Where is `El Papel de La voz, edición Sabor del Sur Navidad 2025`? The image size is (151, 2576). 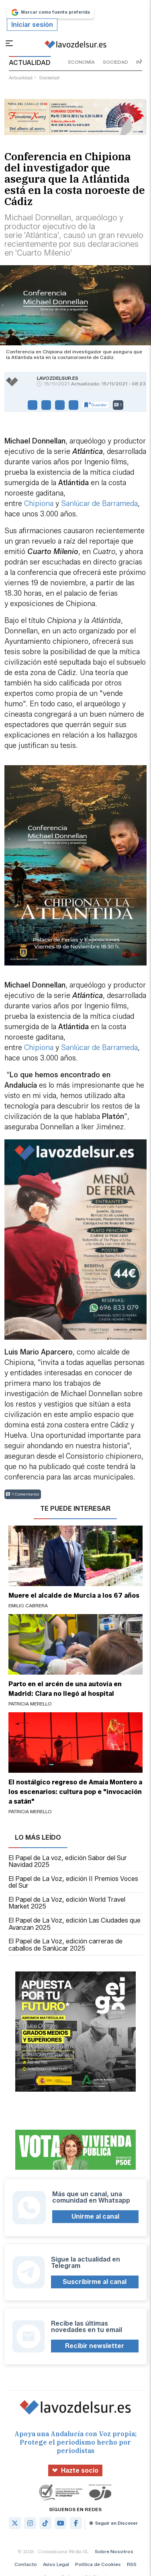
El Papel de La voz, edición Sabor del Sur Navidad 2025 is located at coordinates (67, 1861).